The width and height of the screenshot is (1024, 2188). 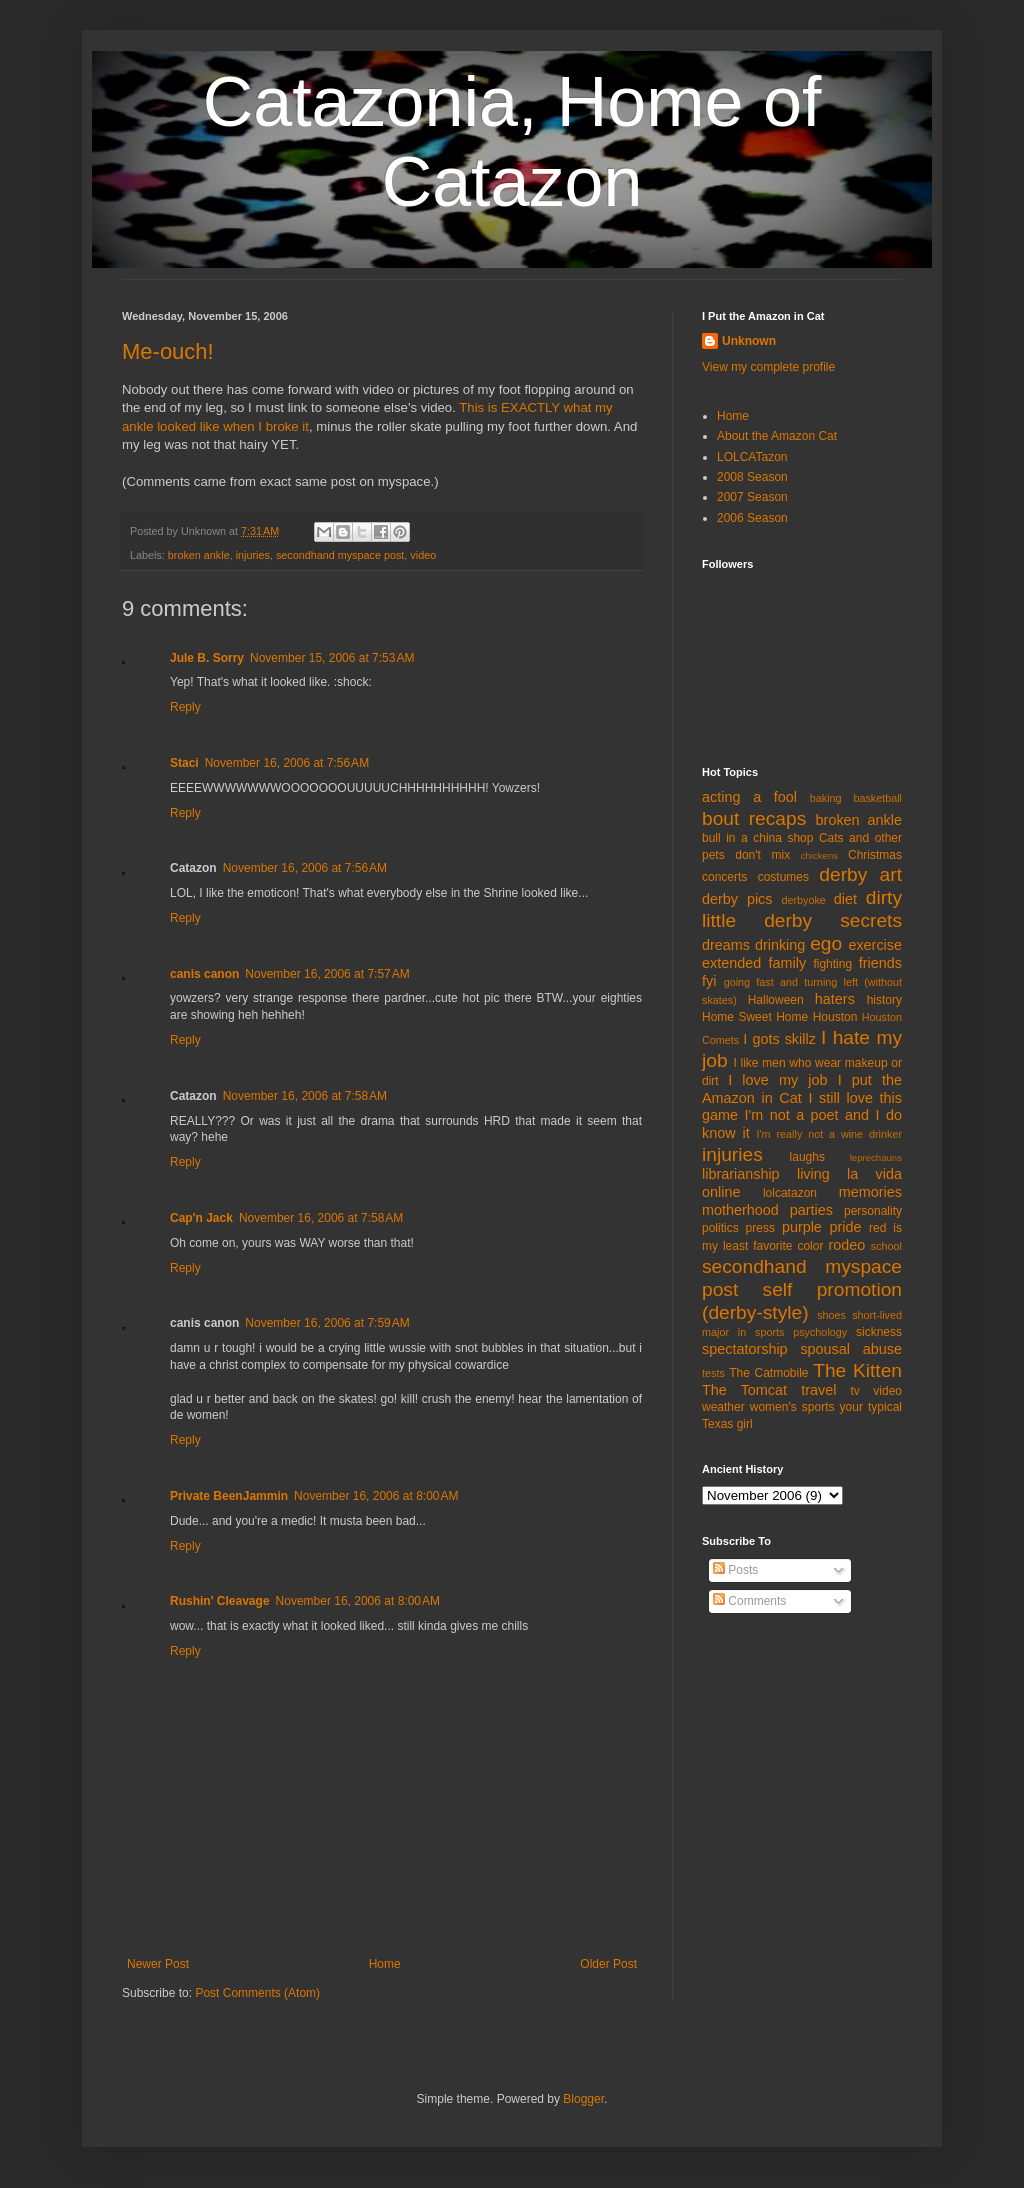 I want to click on chickens, so click(x=819, y=855).